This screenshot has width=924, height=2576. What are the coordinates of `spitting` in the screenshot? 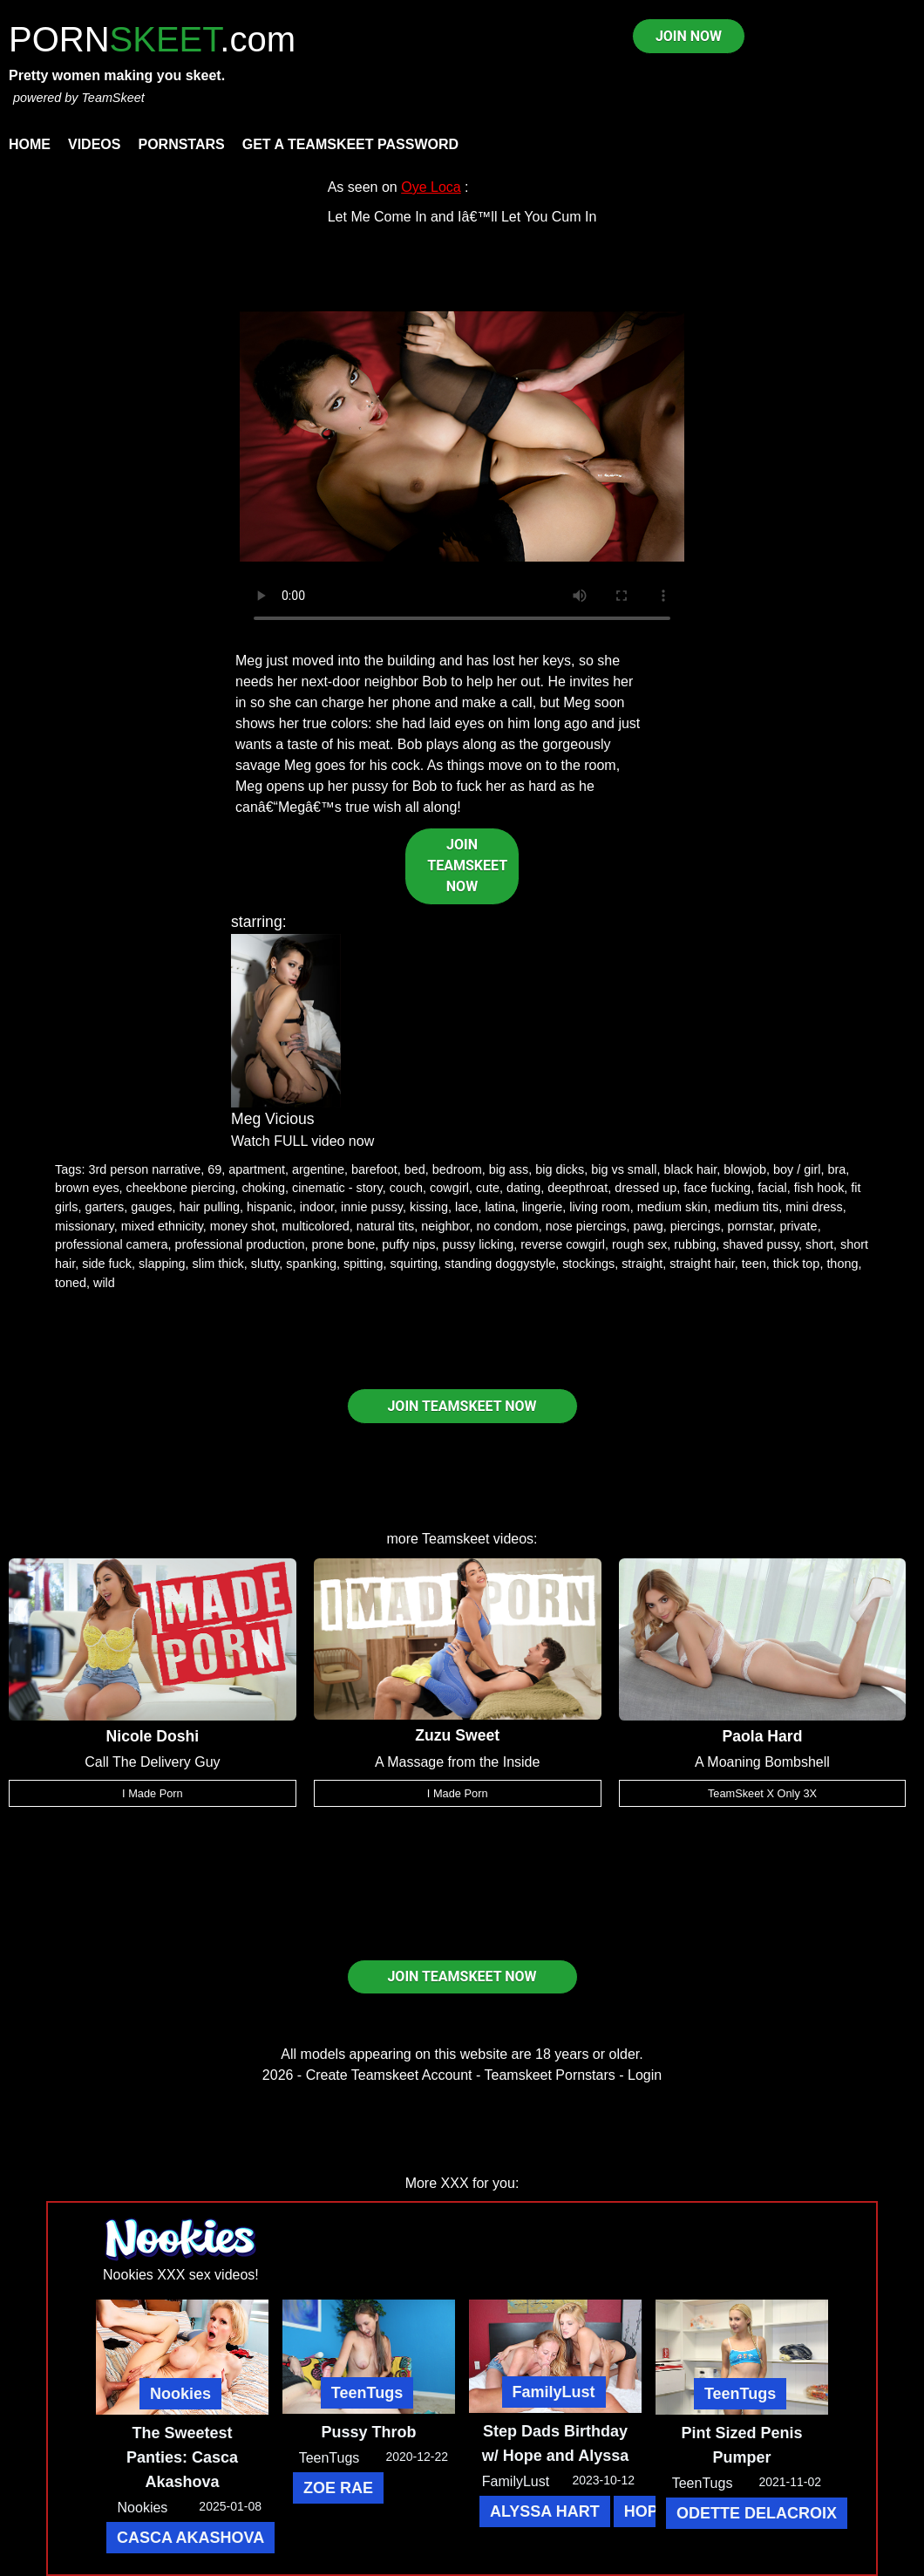 It's located at (363, 1264).